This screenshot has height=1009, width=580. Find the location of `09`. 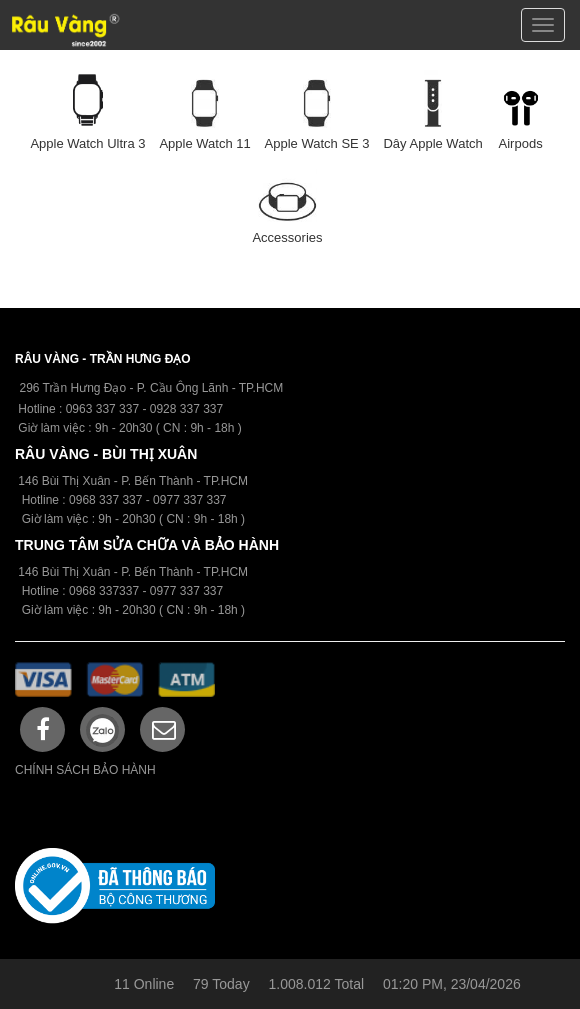

09 is located at coordinates (75, 500).